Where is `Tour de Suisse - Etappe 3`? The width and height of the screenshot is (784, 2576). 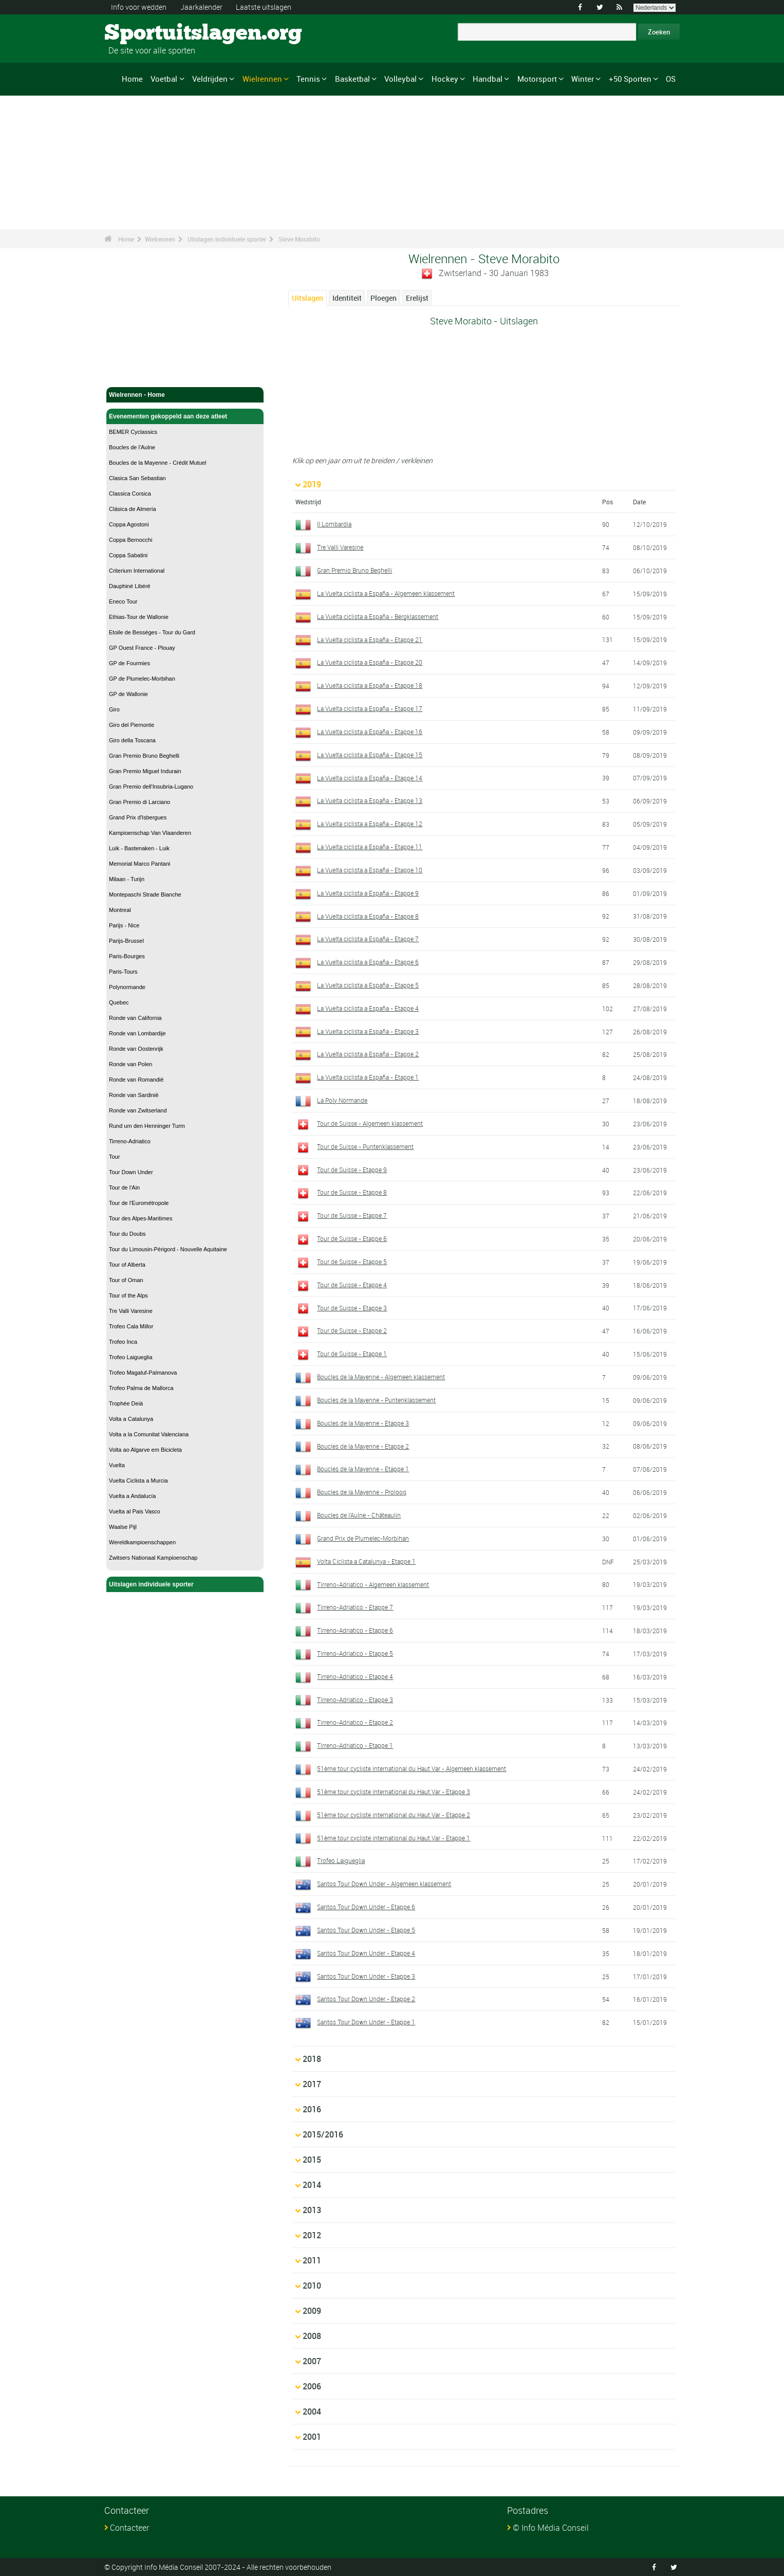
Tour de Suisse - Etappe 3 is located at coordinates (352, 1308).